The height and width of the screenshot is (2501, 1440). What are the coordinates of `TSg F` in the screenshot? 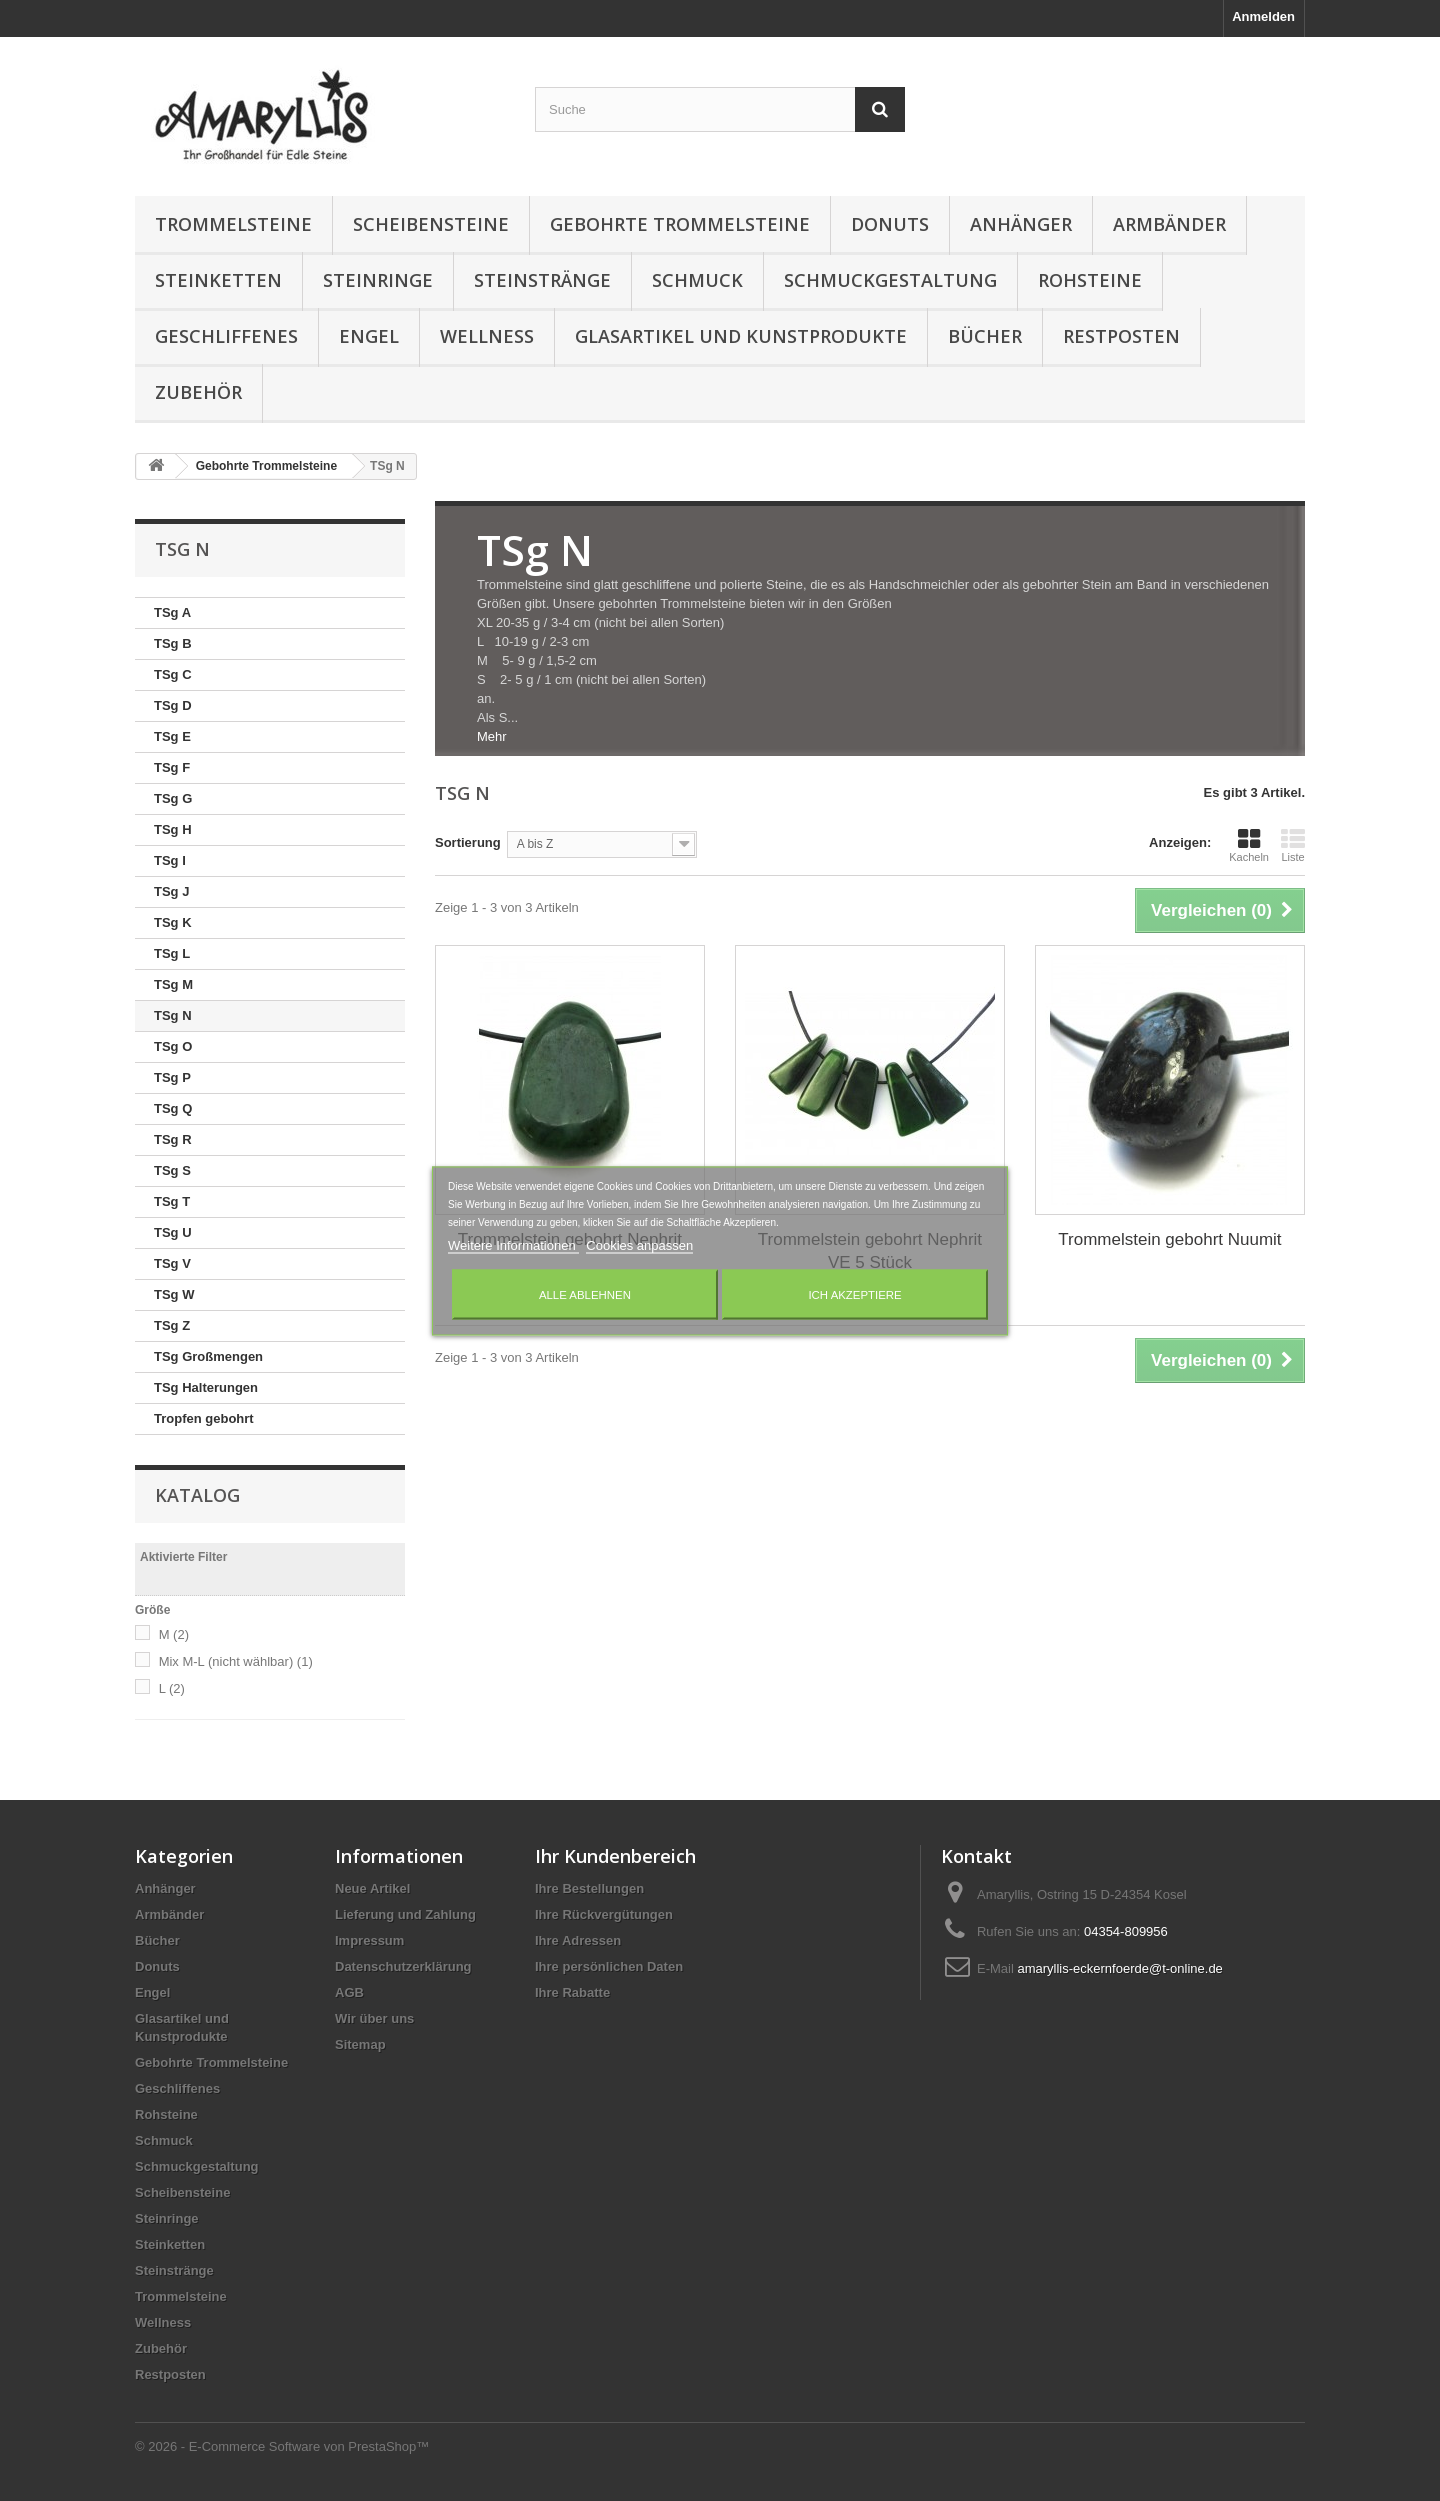 It's located at (172, 767).